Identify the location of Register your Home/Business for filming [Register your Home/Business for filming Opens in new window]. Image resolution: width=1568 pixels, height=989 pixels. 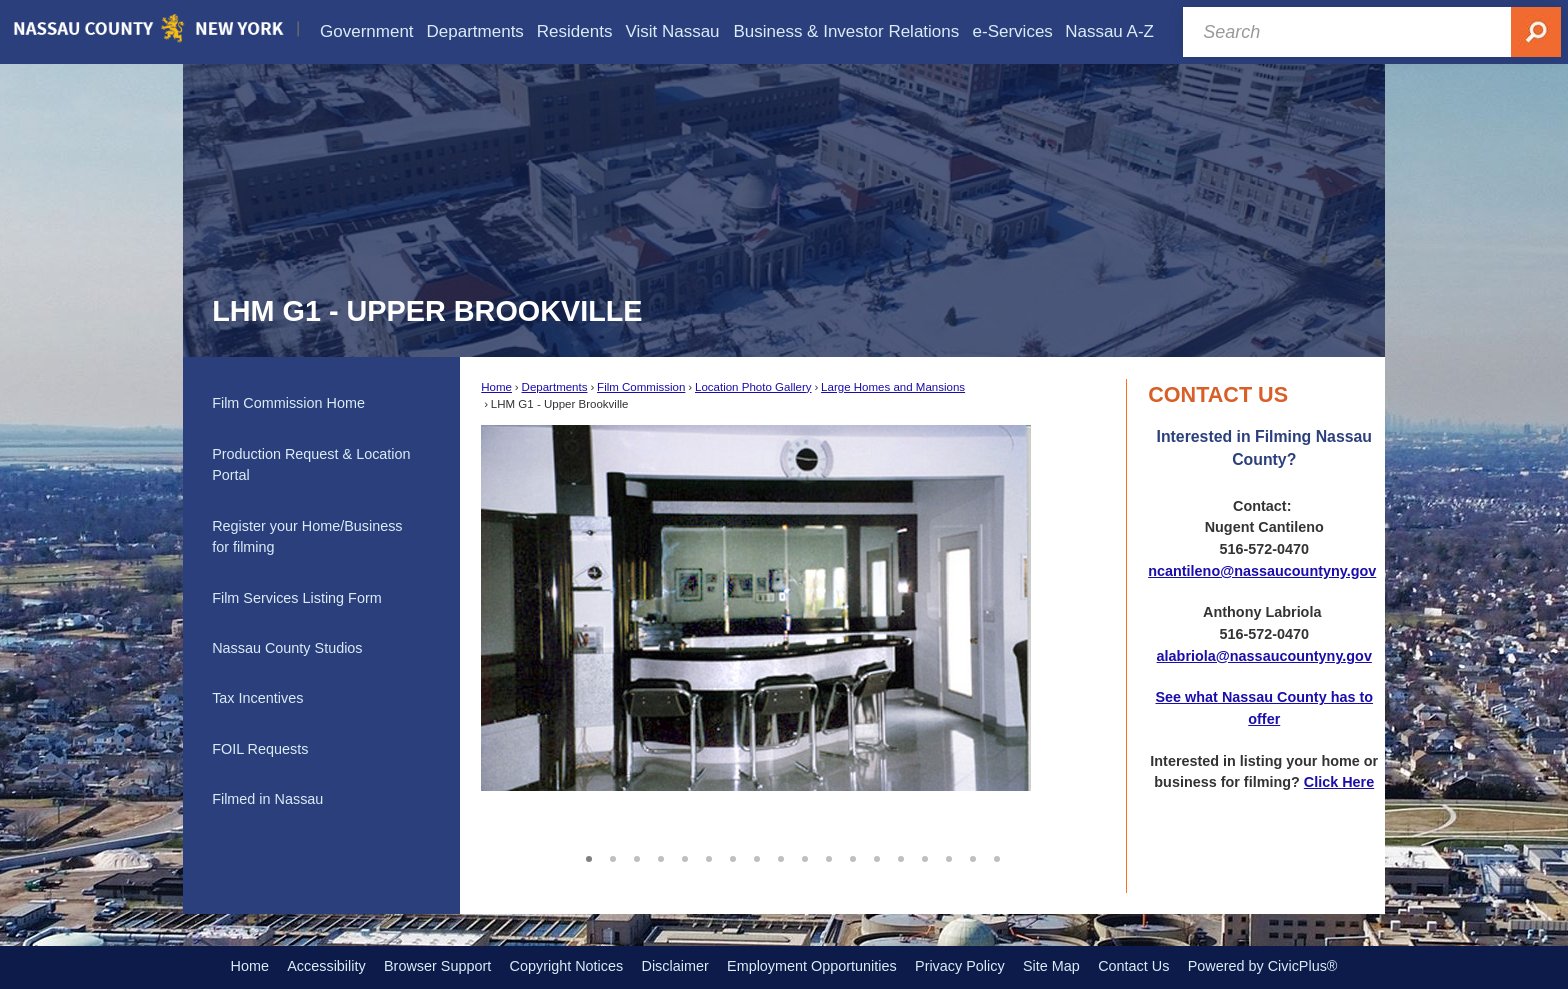
(307, 537).